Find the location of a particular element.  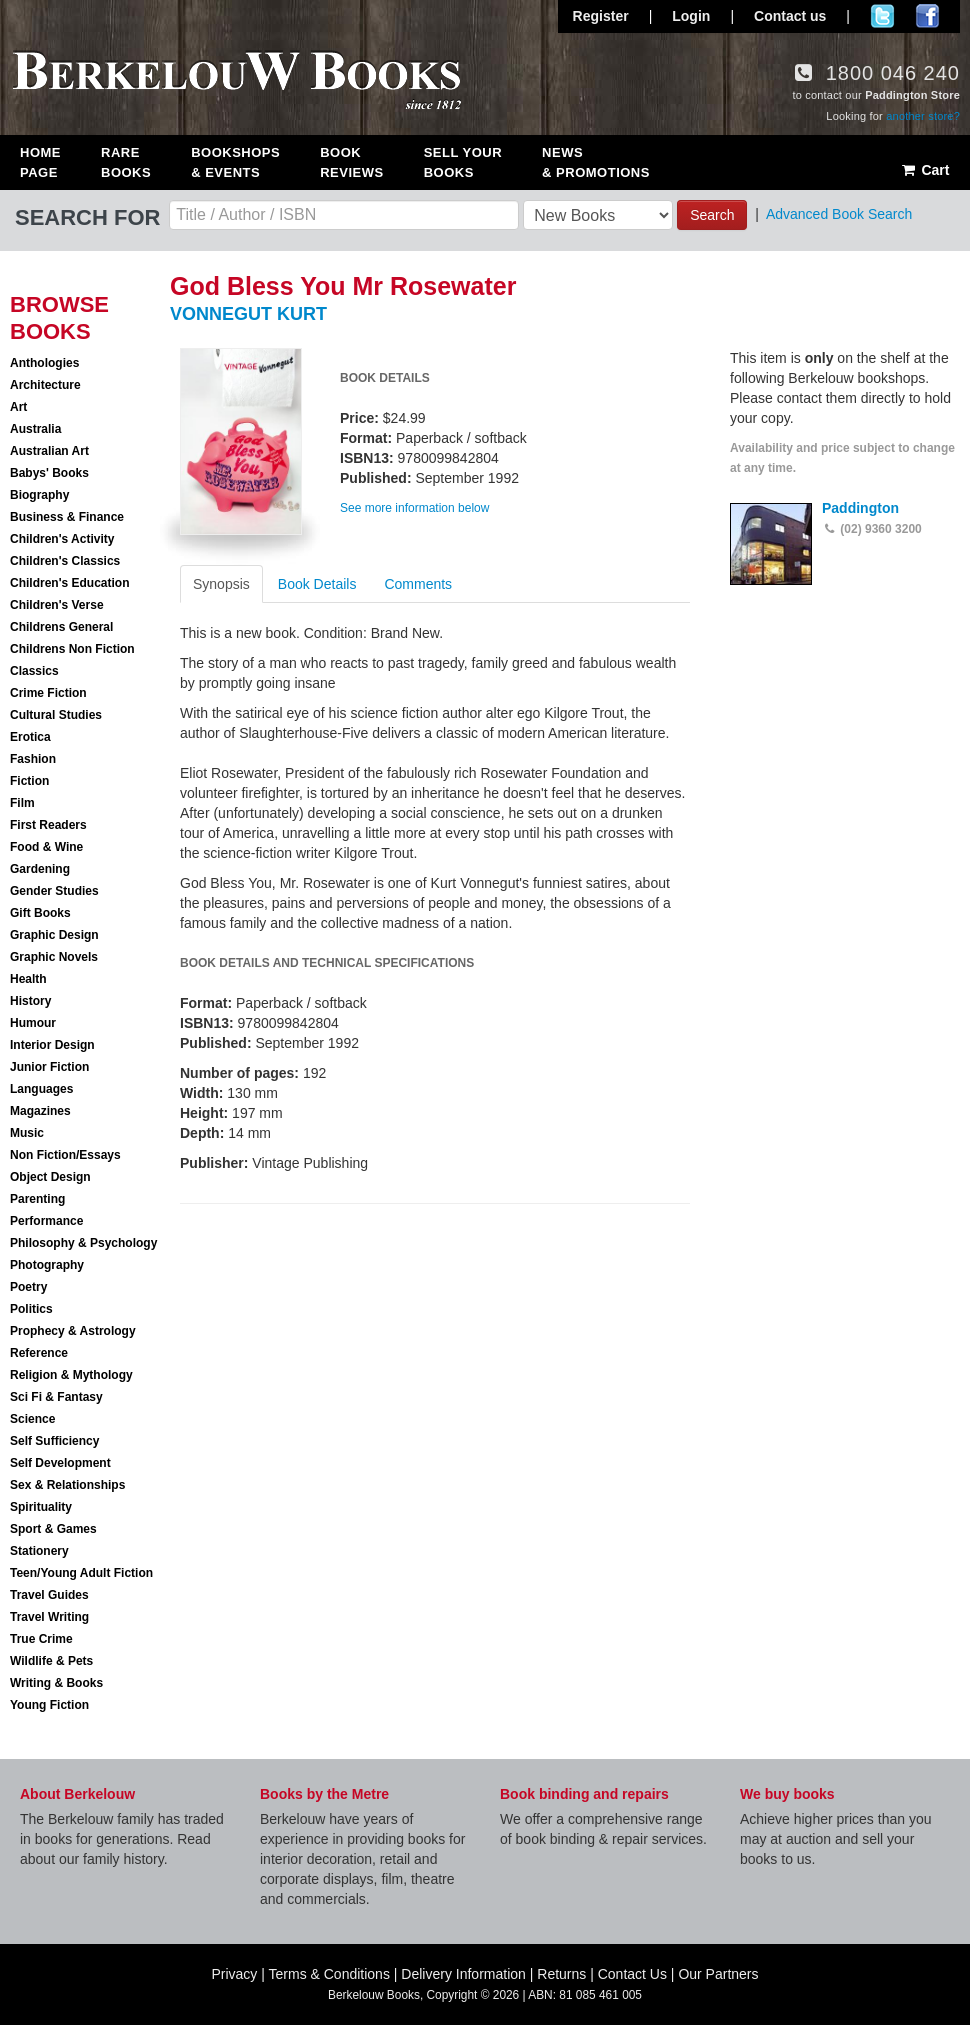

Biography is located at coordinates (39, 495).